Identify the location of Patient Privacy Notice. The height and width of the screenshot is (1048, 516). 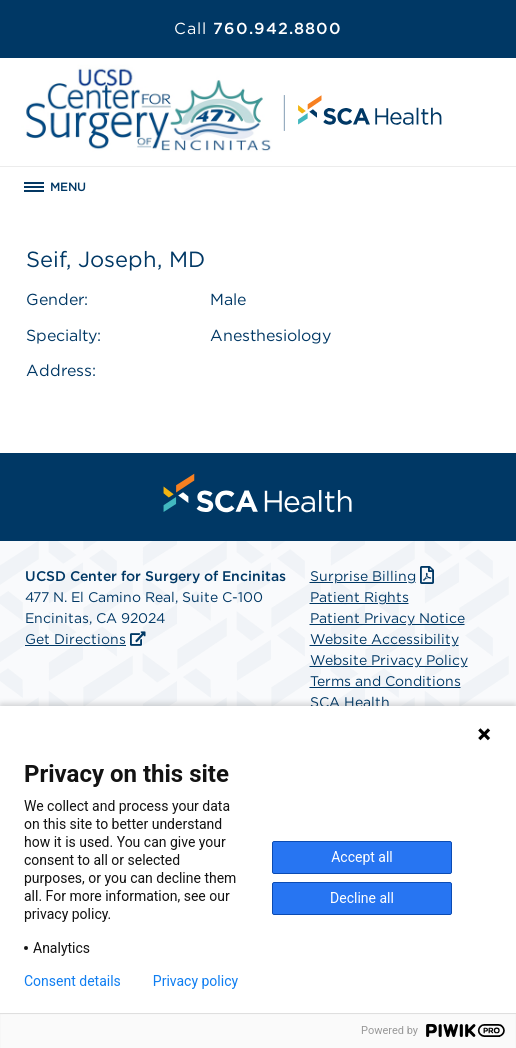
(387, 618).